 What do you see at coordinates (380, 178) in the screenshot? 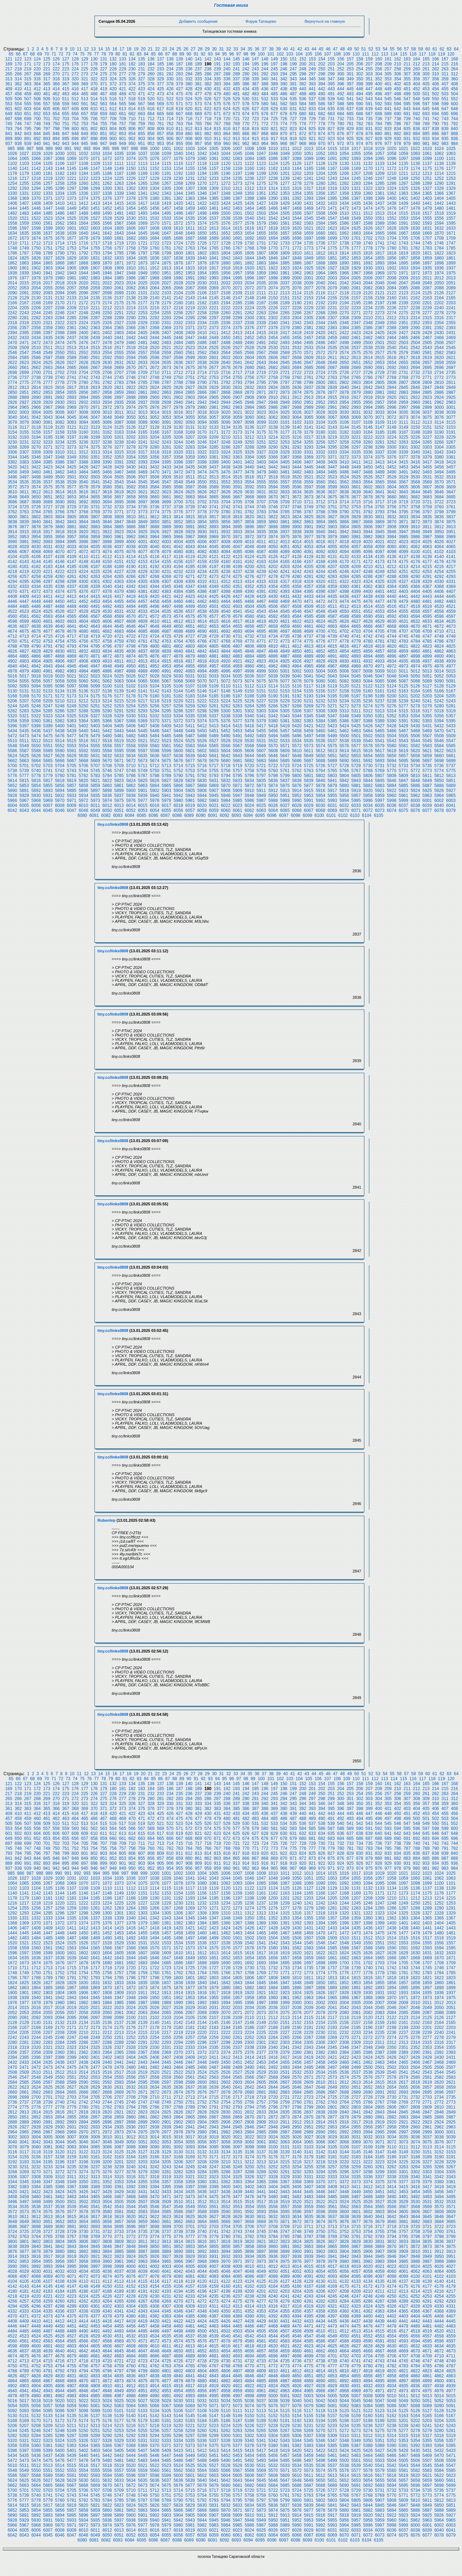
I see `1247` at bounding box center [380, 178].